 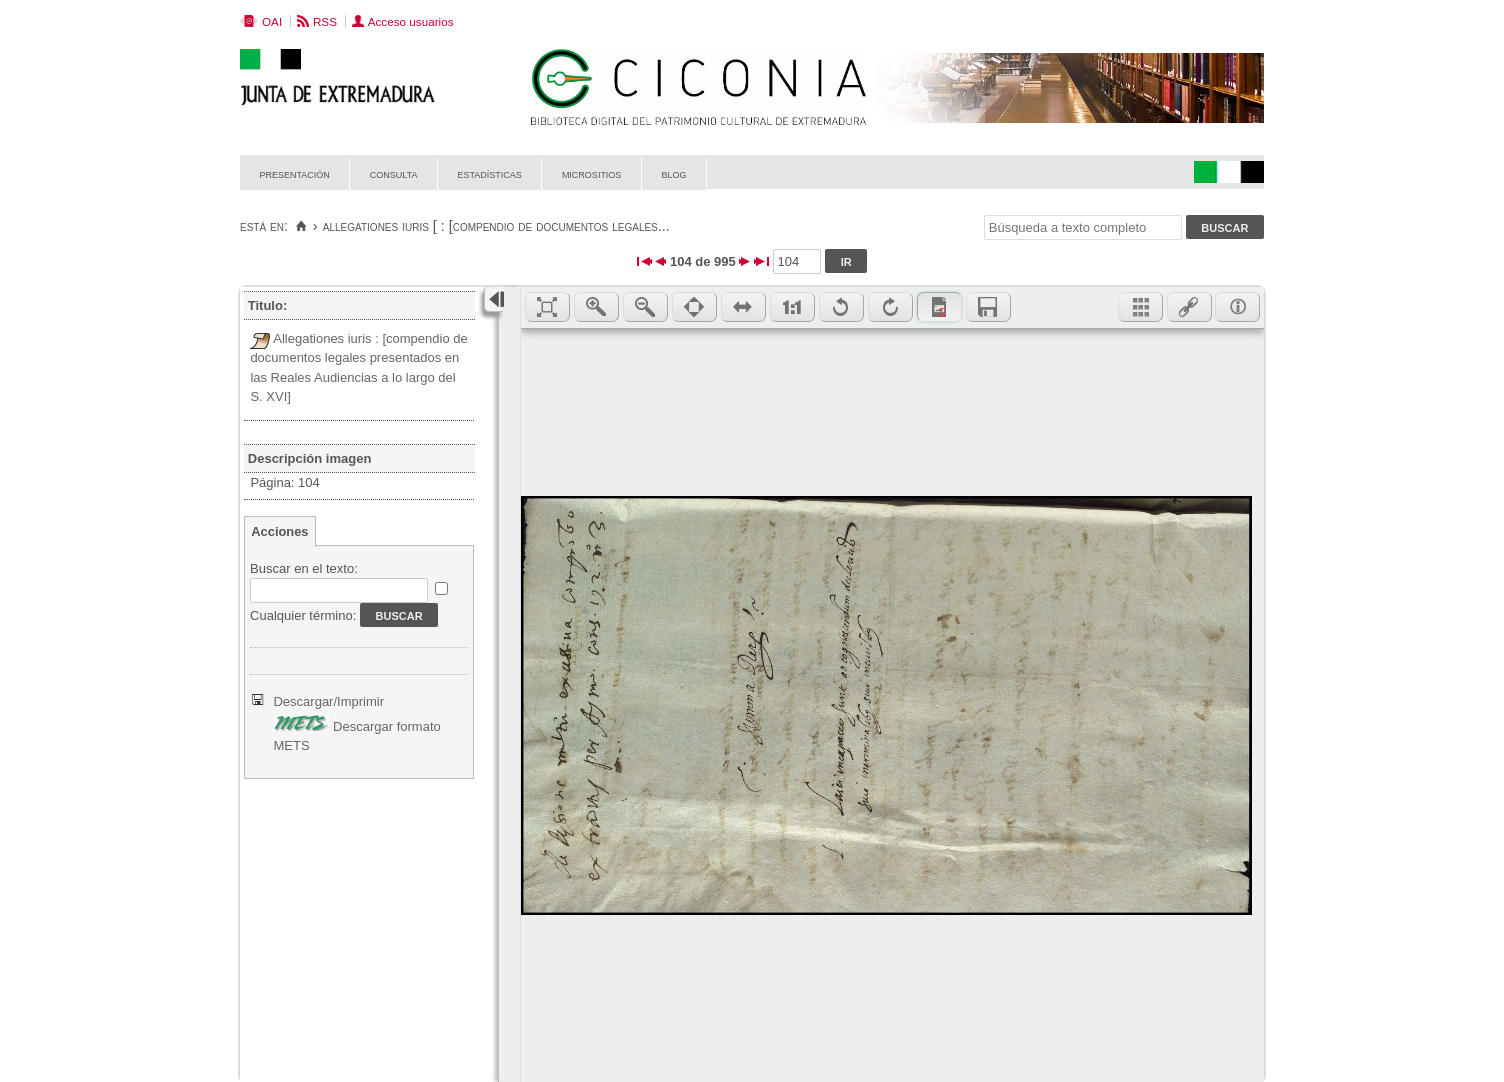 I want to click on Descargar/Imprimir, so click(x=328, y=701).